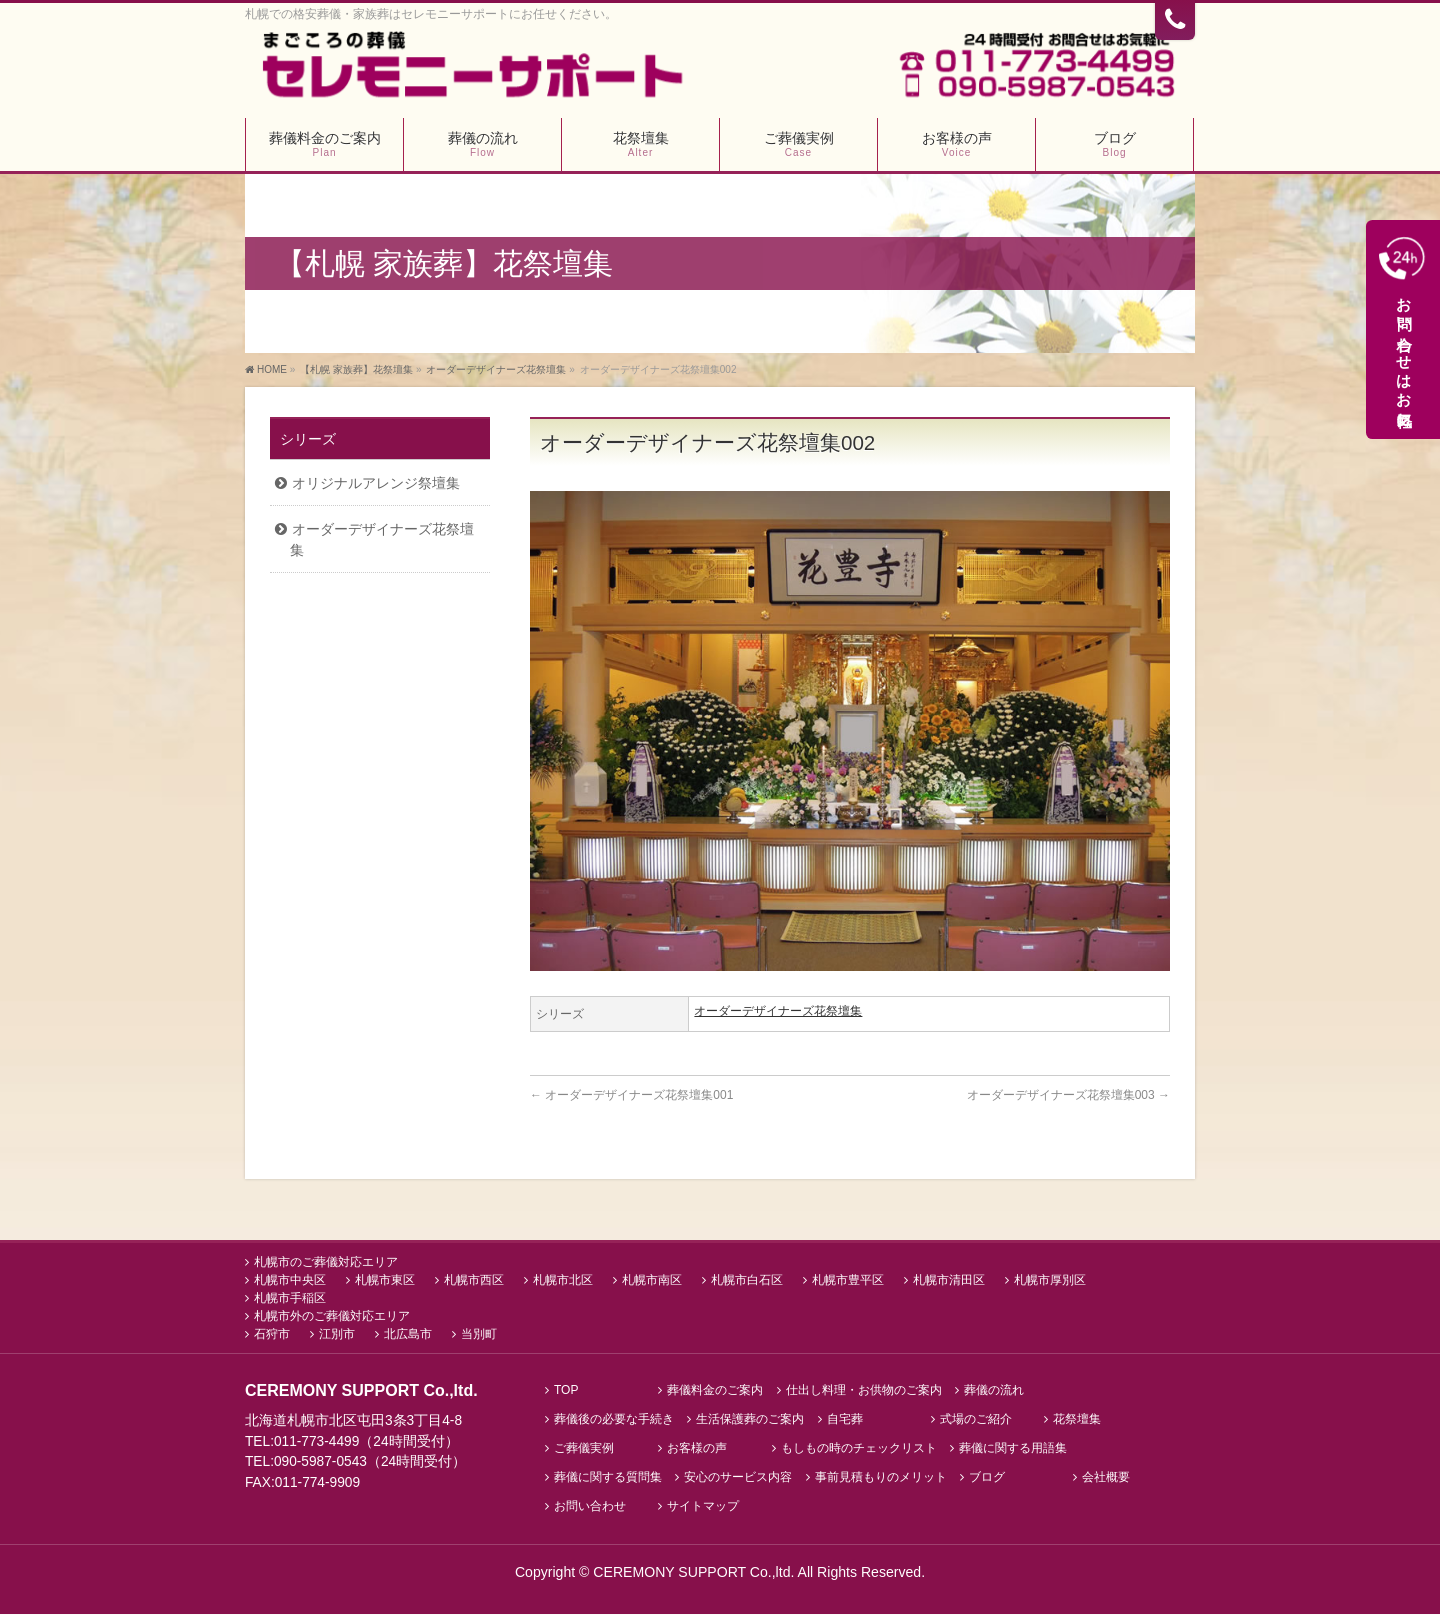  What do you see at coordinates (290, 1300) in the screenshot?
I see `札幌市手稲区` at bounding box center [290, 1300].